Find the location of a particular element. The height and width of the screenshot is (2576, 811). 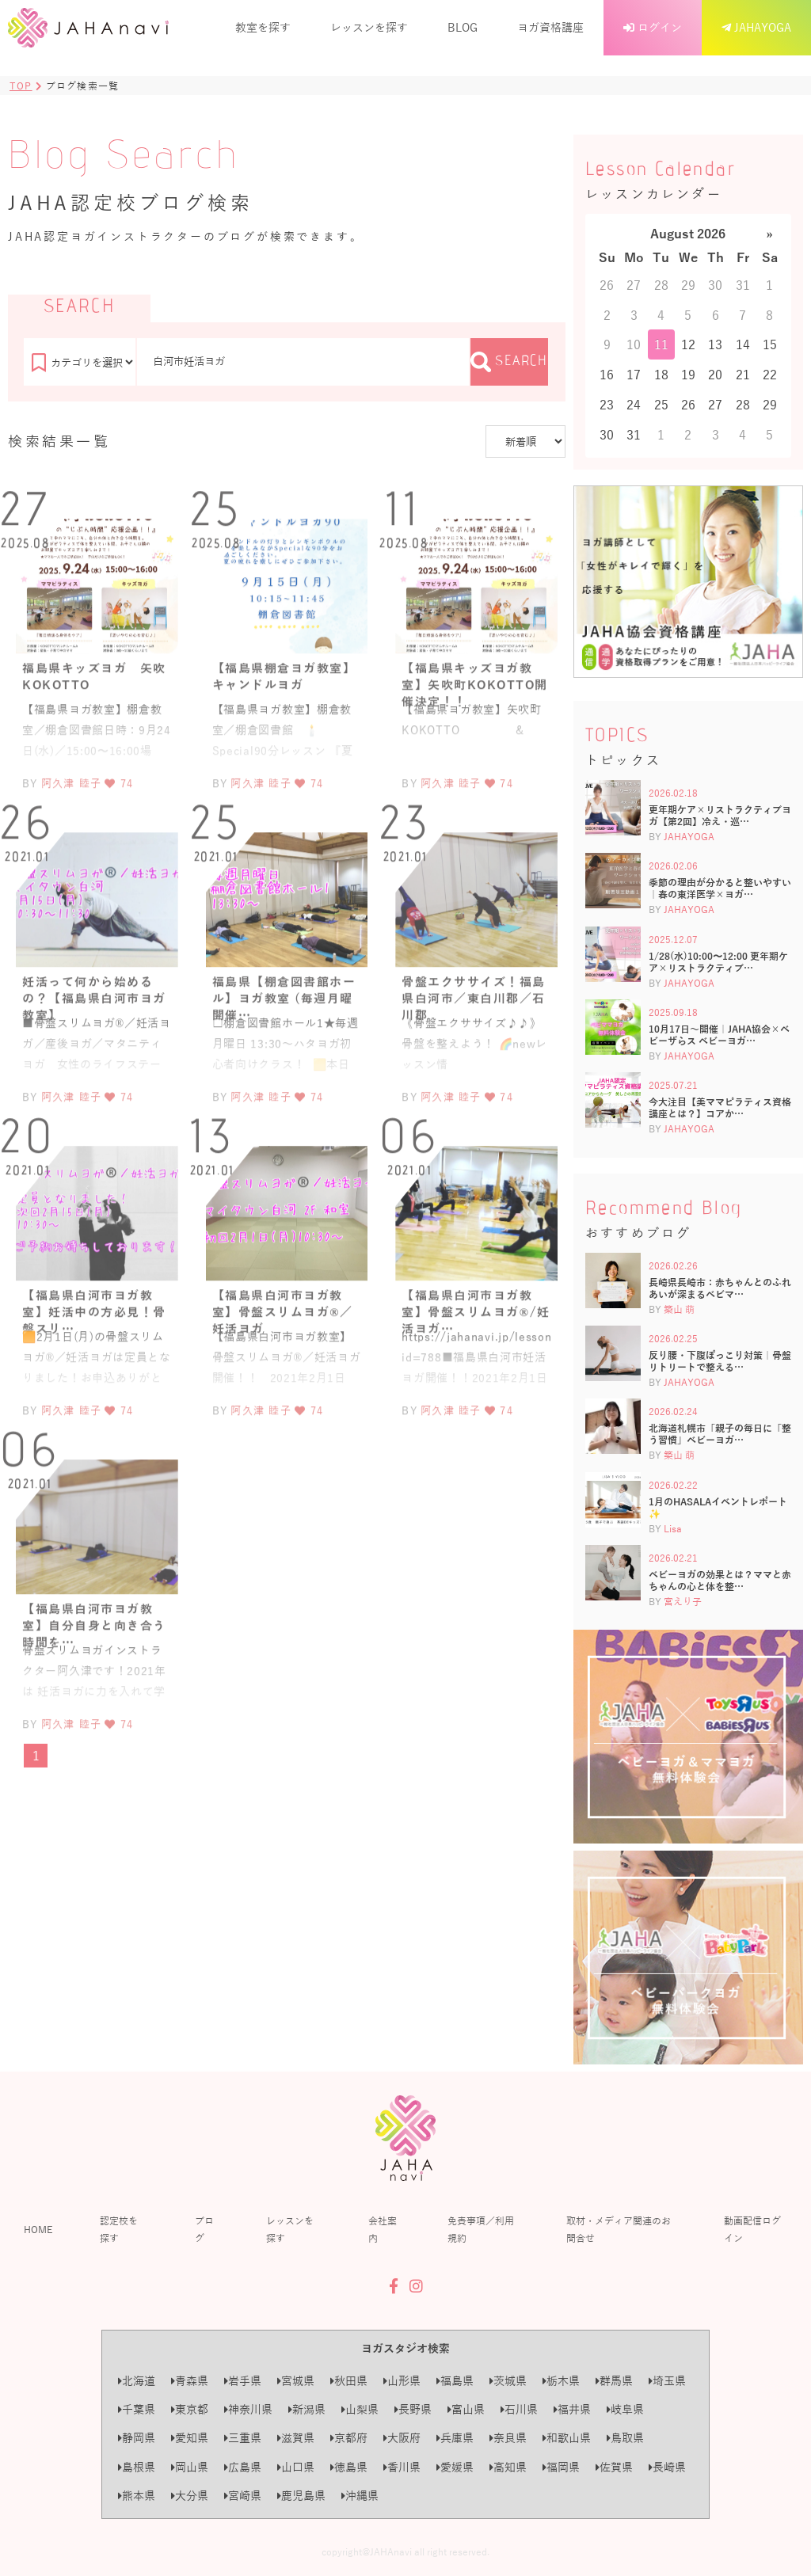

SEARCH is located at coordinates (509, 362).